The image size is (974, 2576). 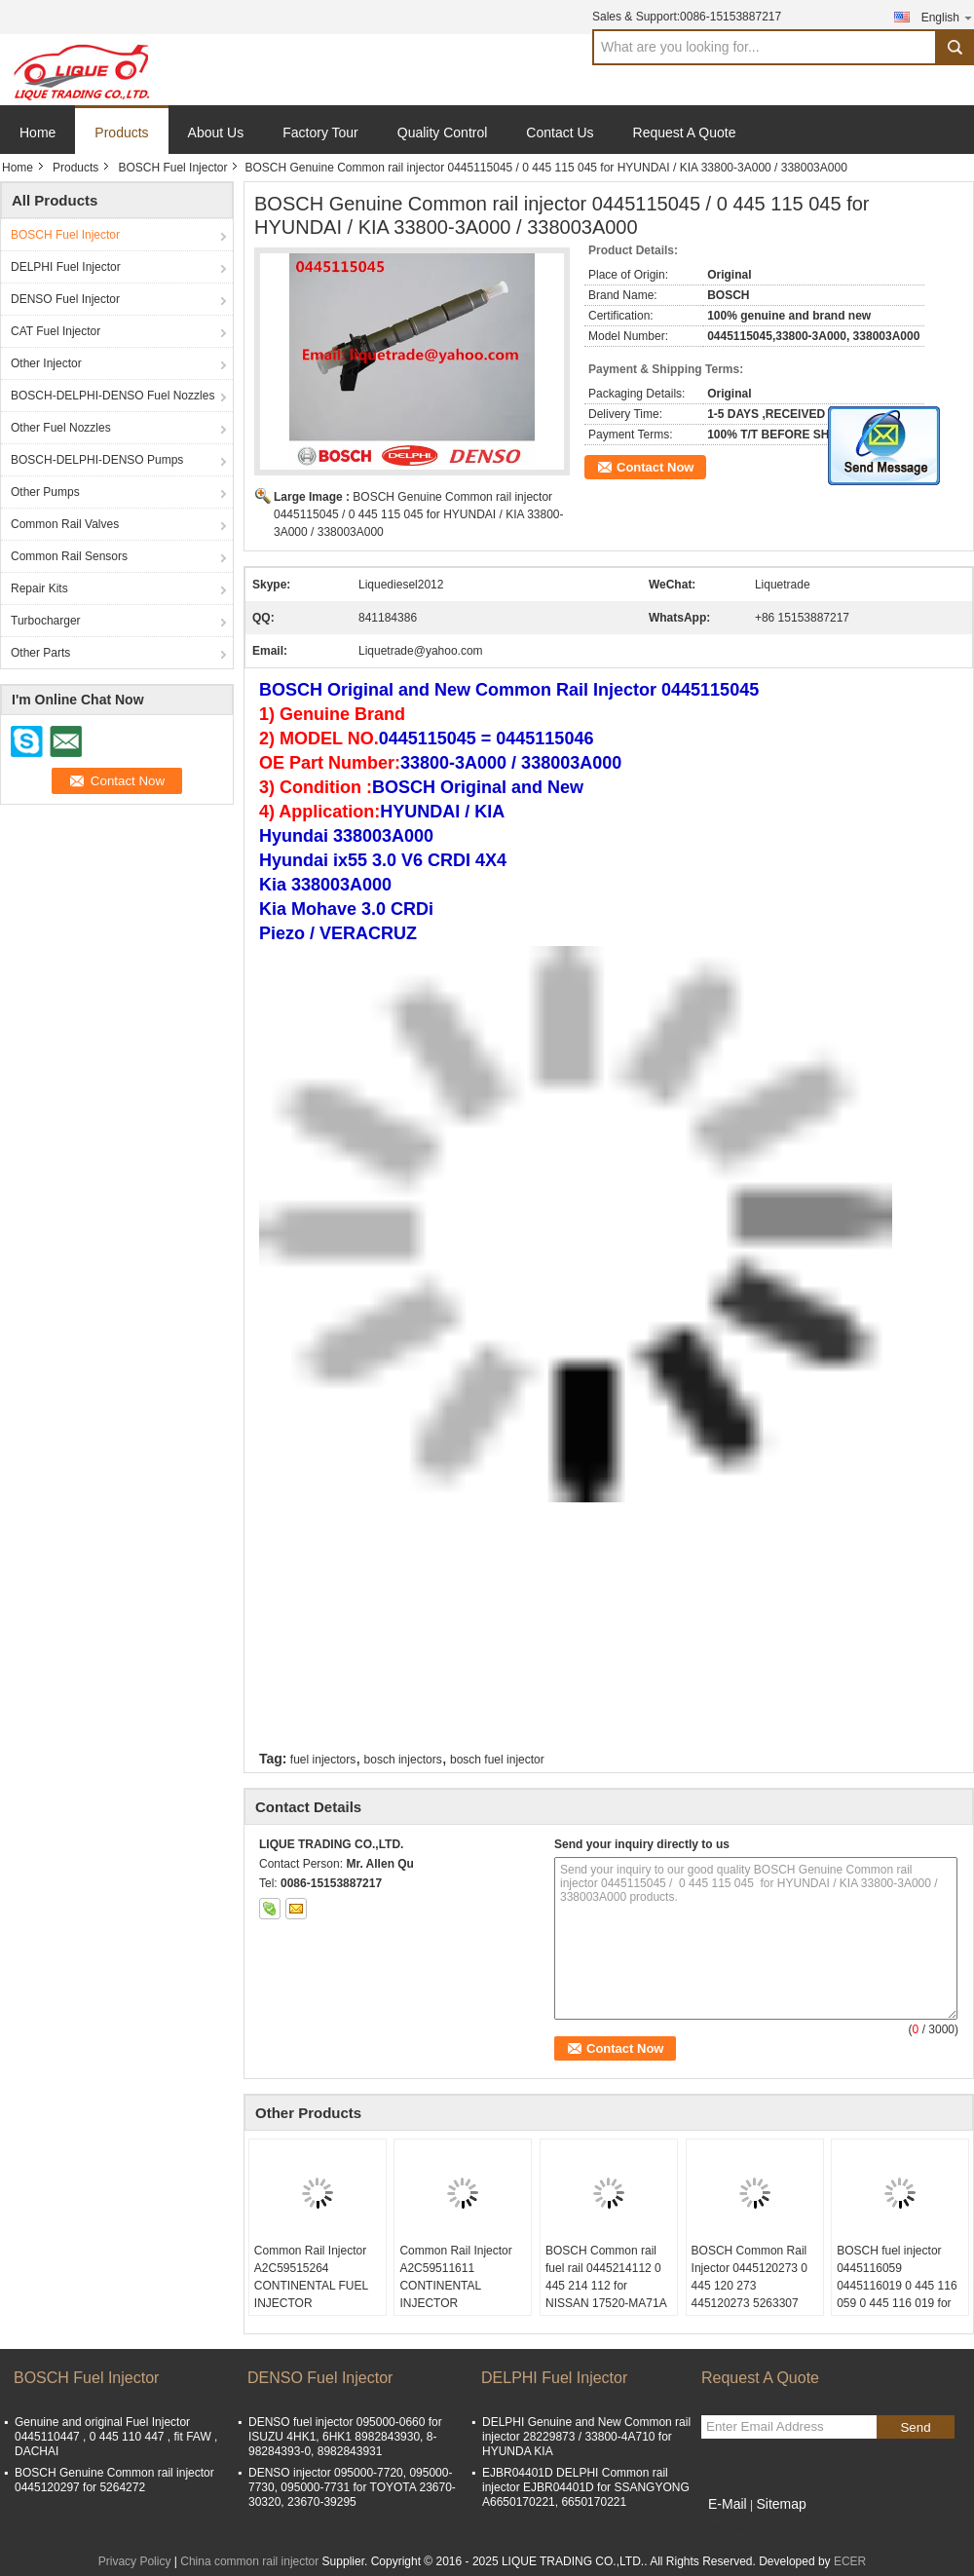 What do you see at coordinates (66, 267) in the screenshot?
I see `DELPHI Fuel Injector` at bounding box center [66, 267].